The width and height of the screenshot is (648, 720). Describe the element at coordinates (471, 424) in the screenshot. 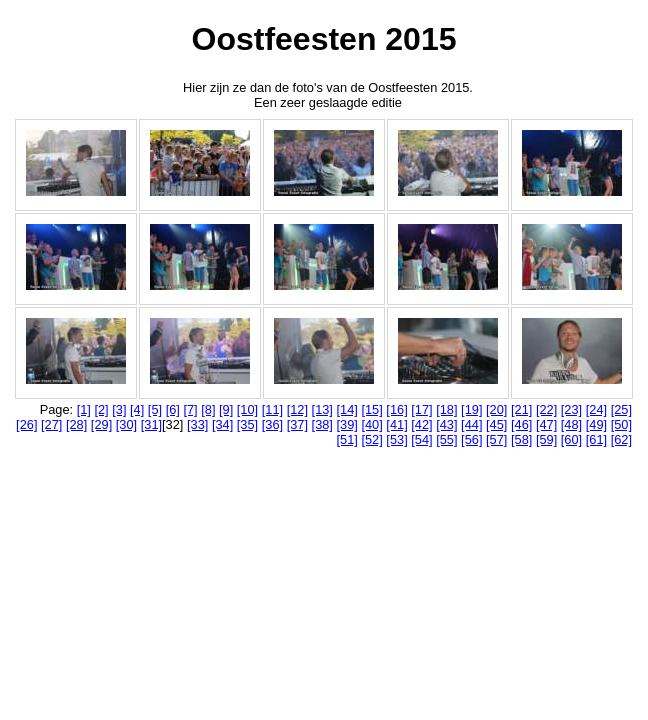

I see `[44]` at that location.